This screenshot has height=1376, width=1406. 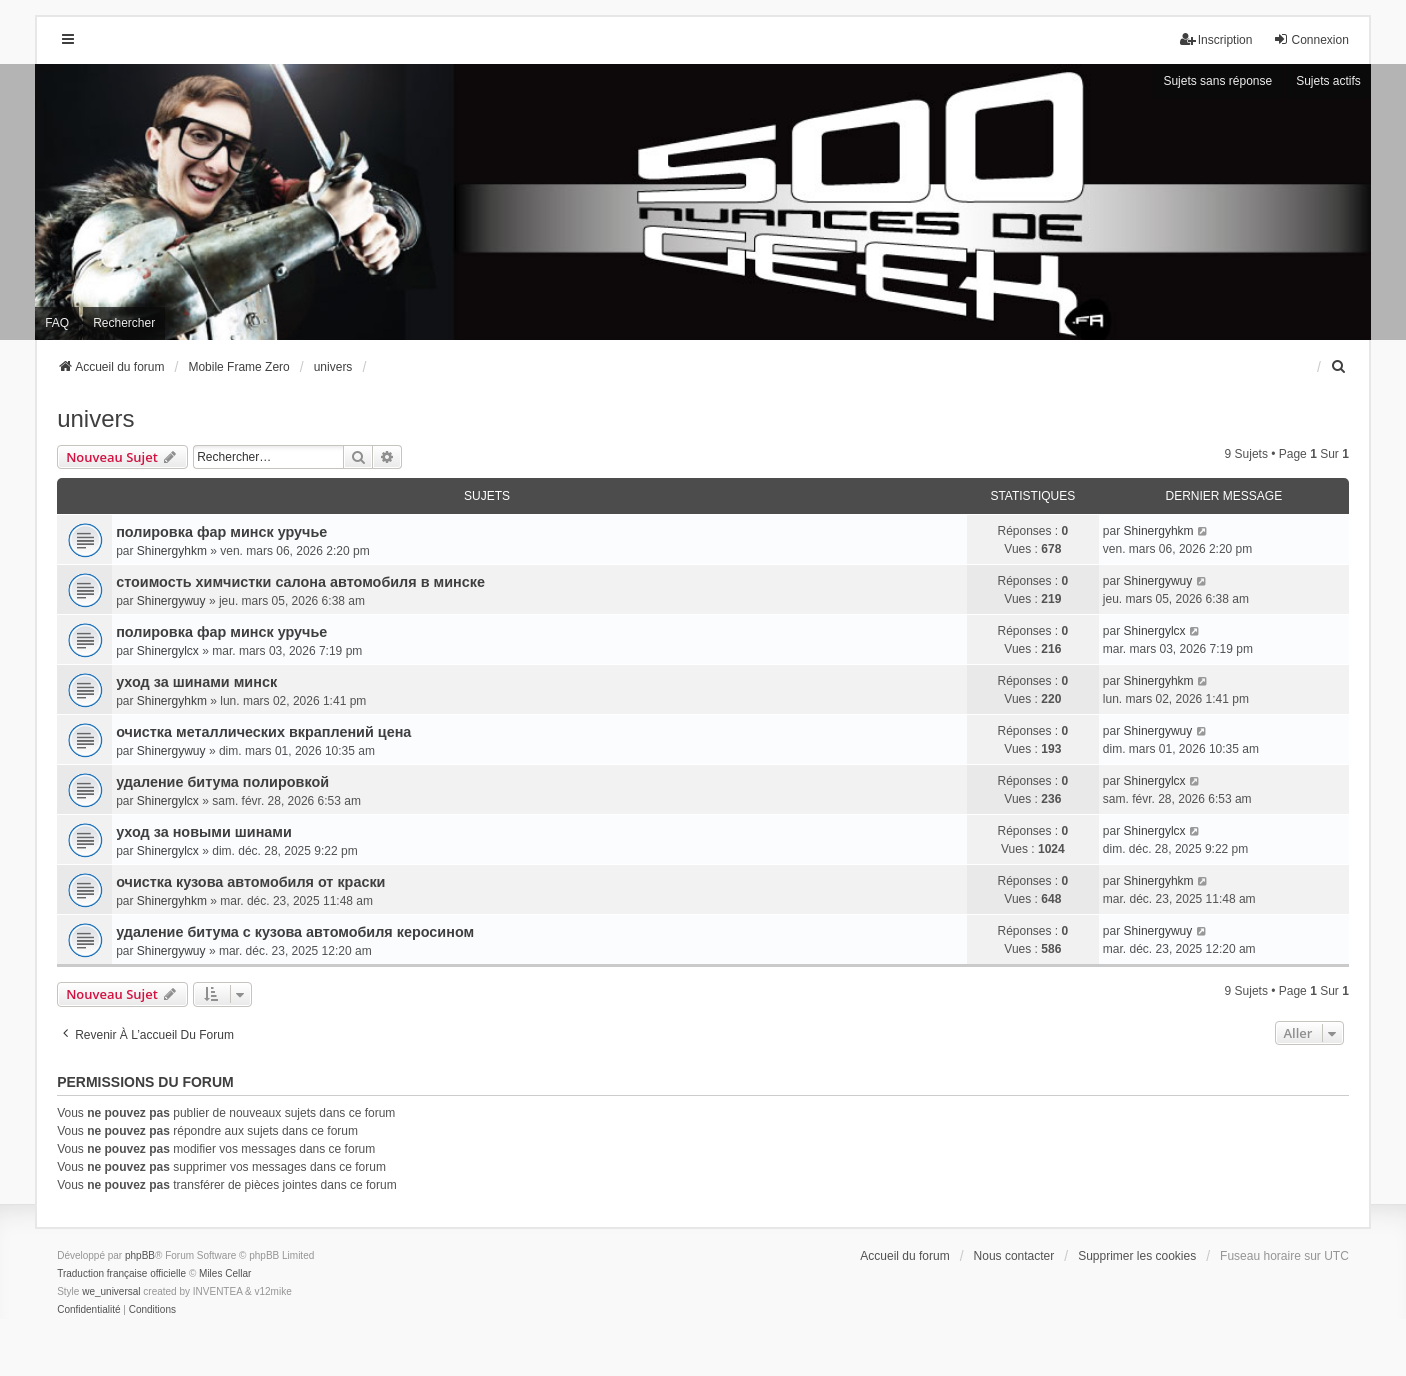 I want to click on we_universal, so click(x=111, y=1291).